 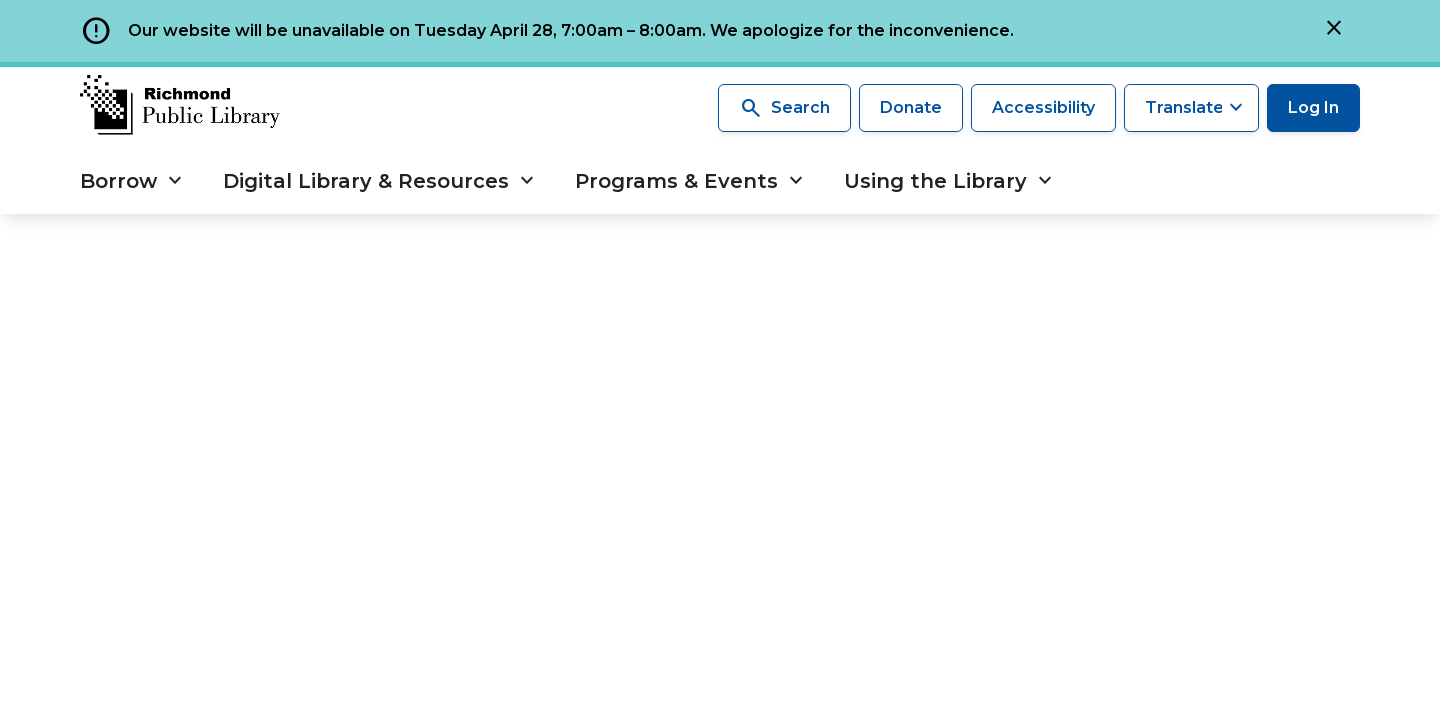 I want to click on [Close], so click(x=1334, y=31).